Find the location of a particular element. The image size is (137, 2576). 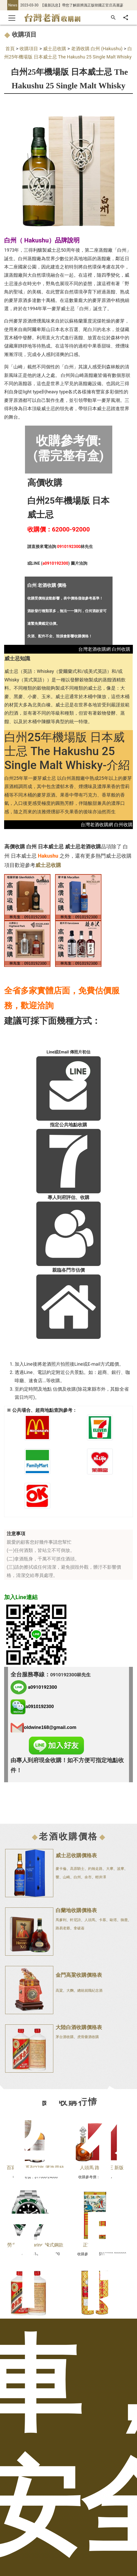

白蘭地收購價格表 is located at coordinates (76, 1910).